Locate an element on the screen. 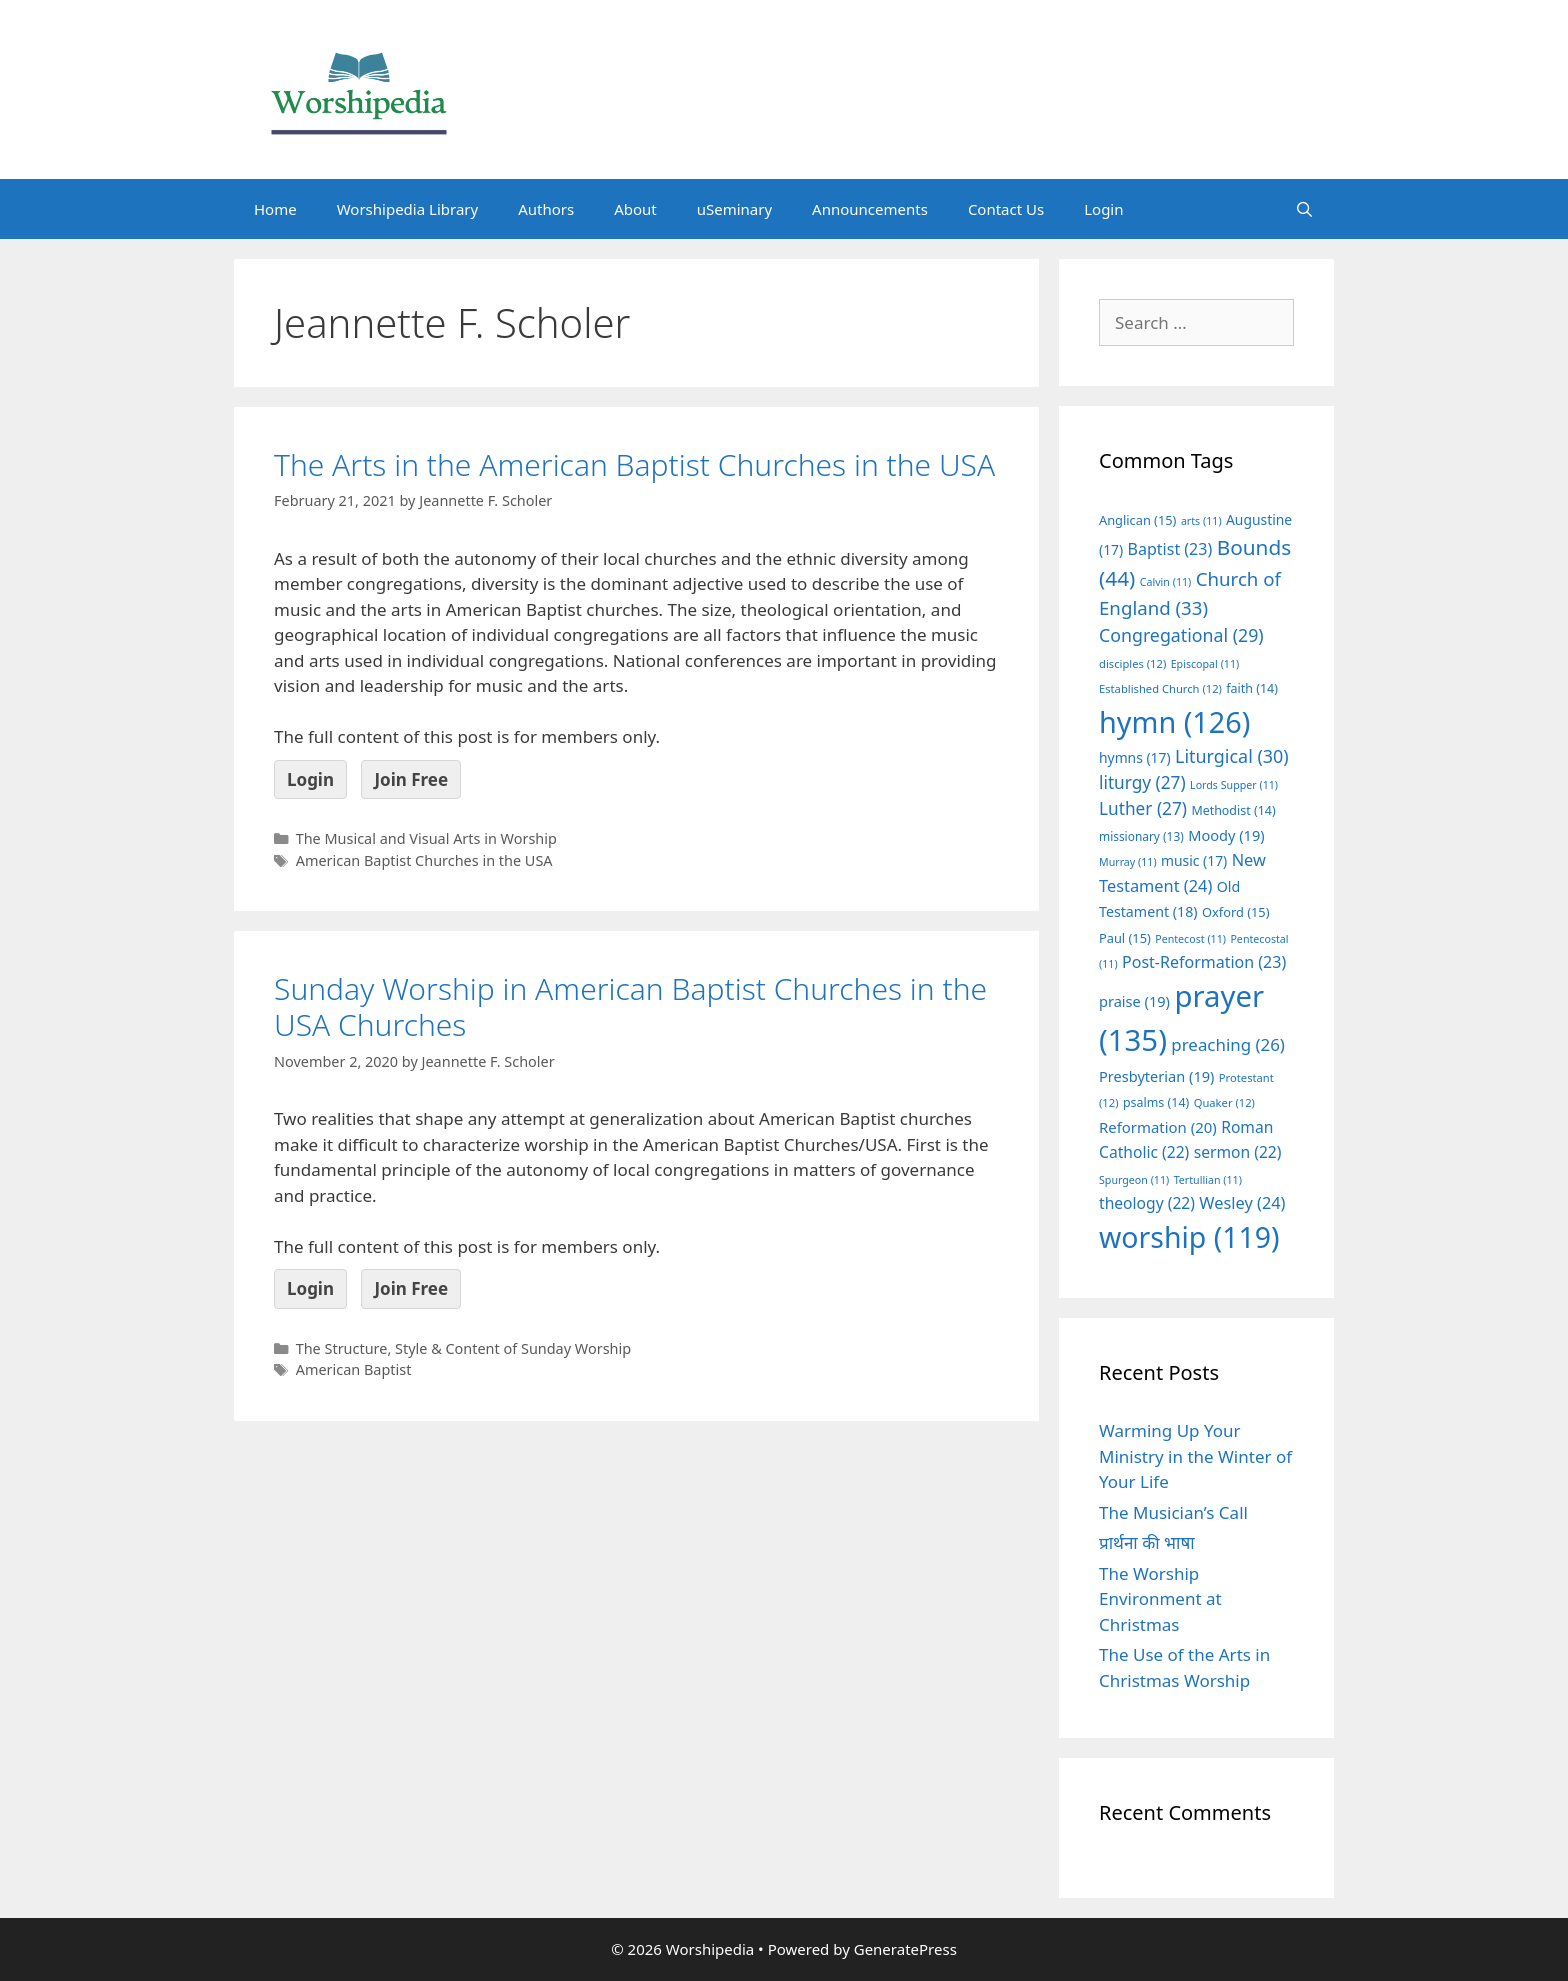  Authors is located at coordinates (546, 209).